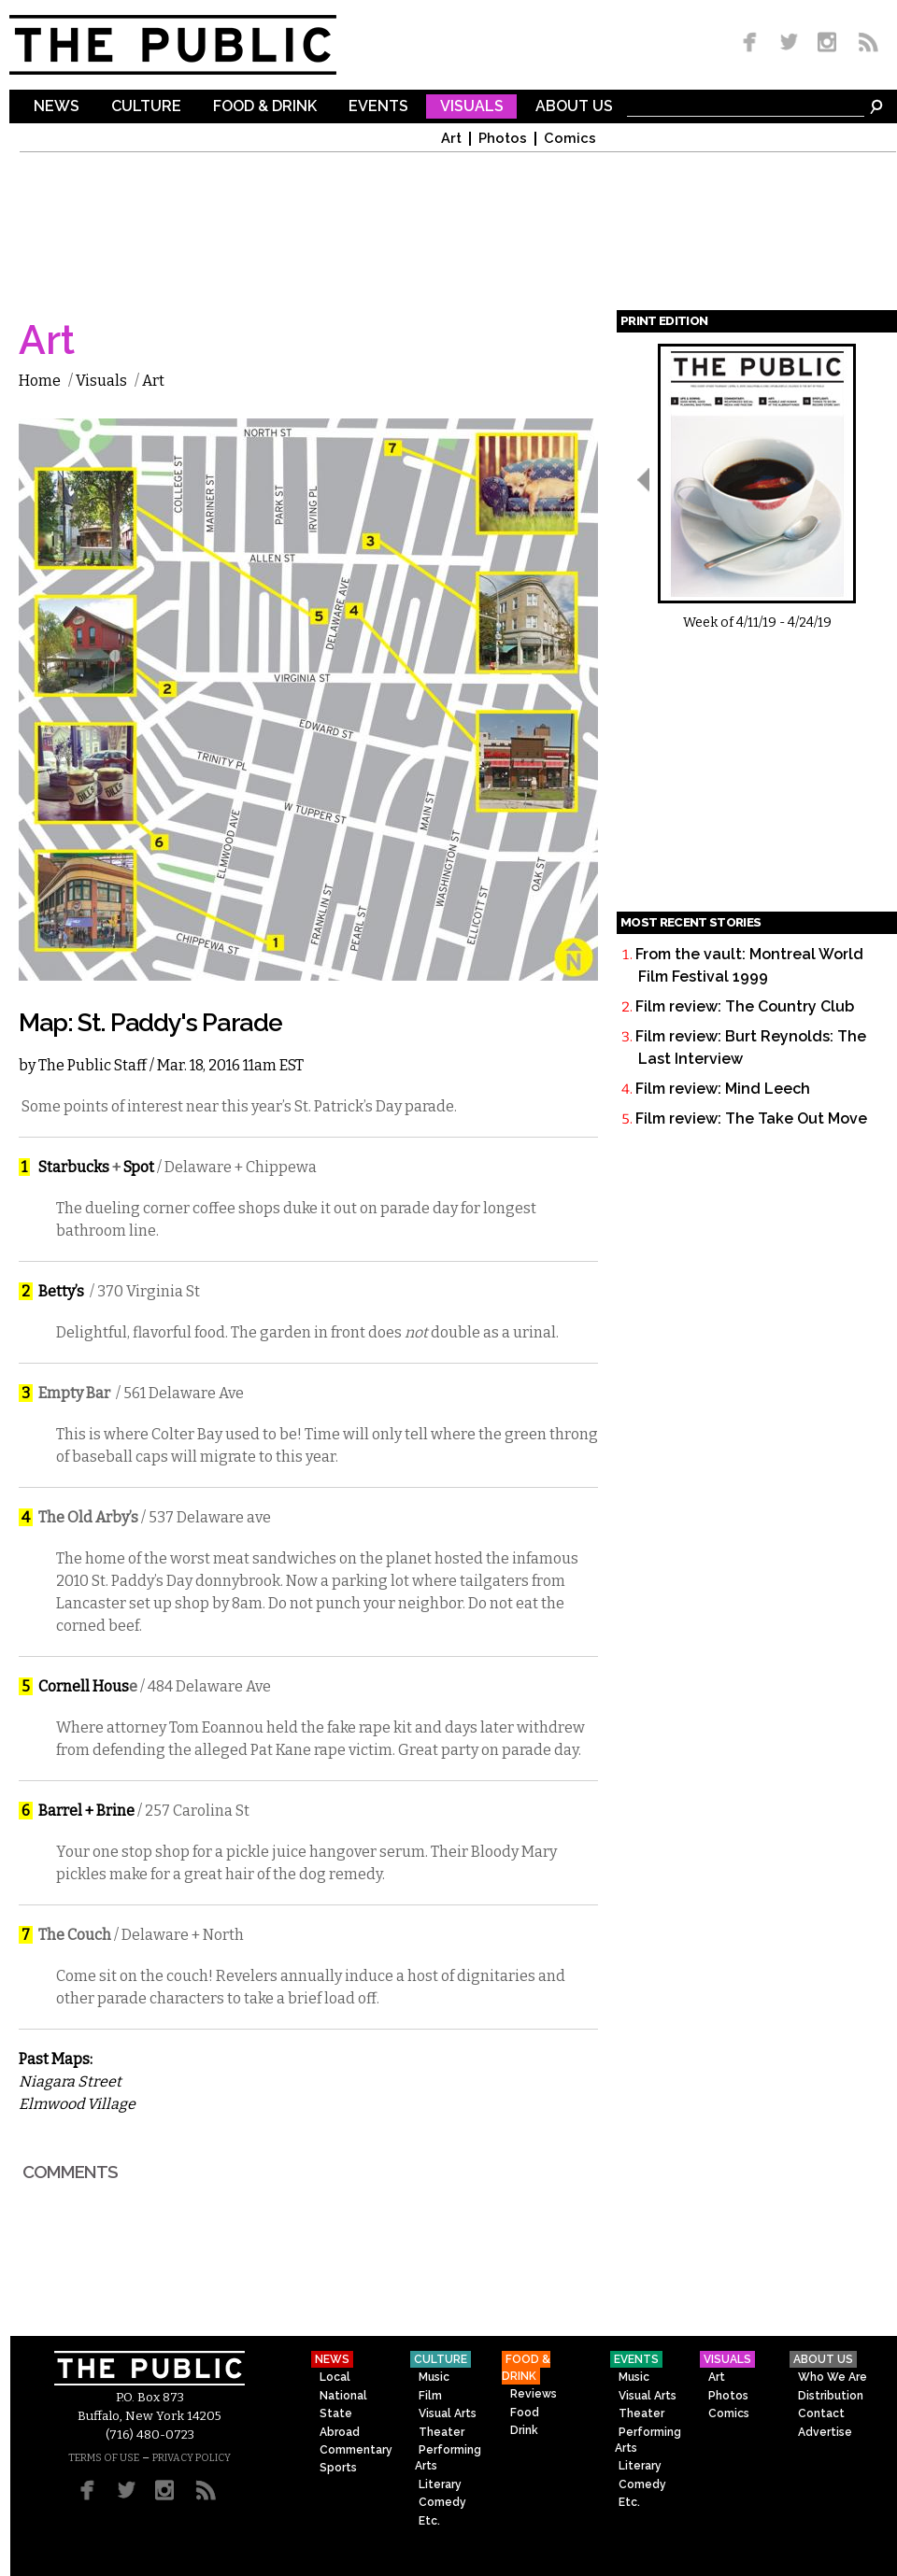 The width and height of the screenshot is (897, 2576). Describe the element at coordinates (338, 2467) in the screenshot. I see `Sports` at that location.